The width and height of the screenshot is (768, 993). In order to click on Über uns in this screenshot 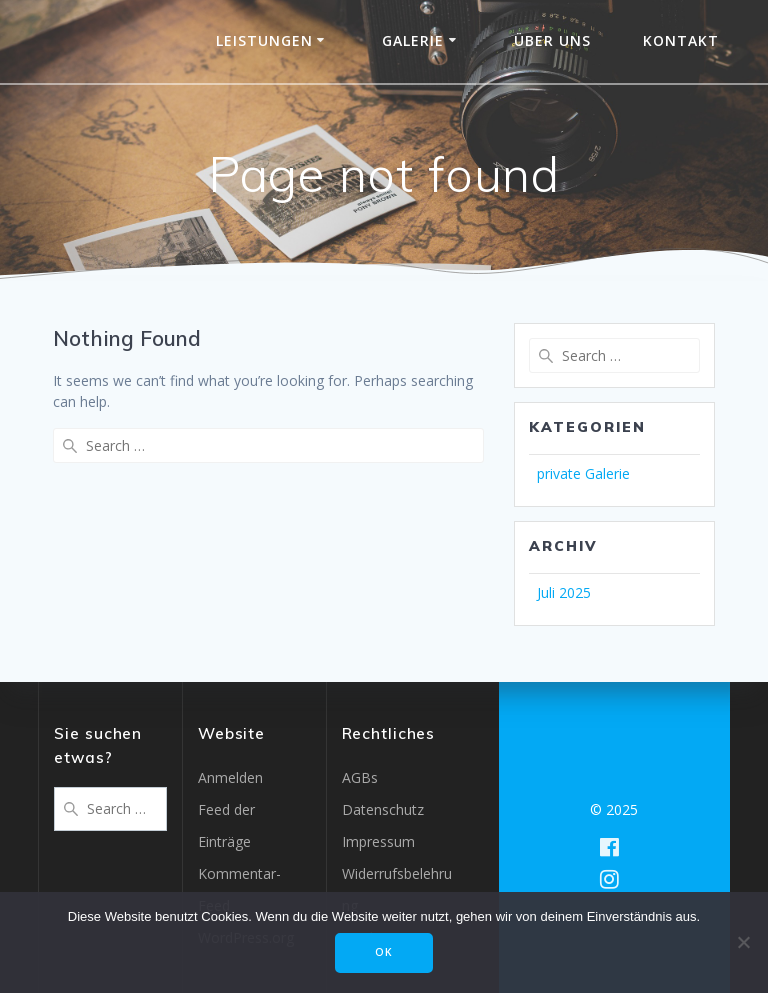, I will do `click(552, 40)`.